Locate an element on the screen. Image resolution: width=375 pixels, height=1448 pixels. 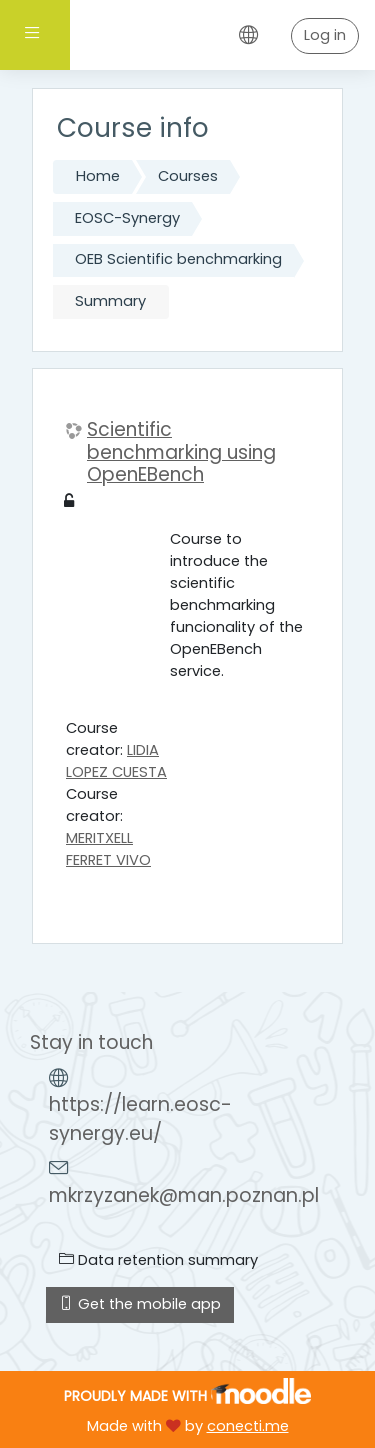
Scientific benchmarking using OpenEBench is located at coordinates (181, 453).